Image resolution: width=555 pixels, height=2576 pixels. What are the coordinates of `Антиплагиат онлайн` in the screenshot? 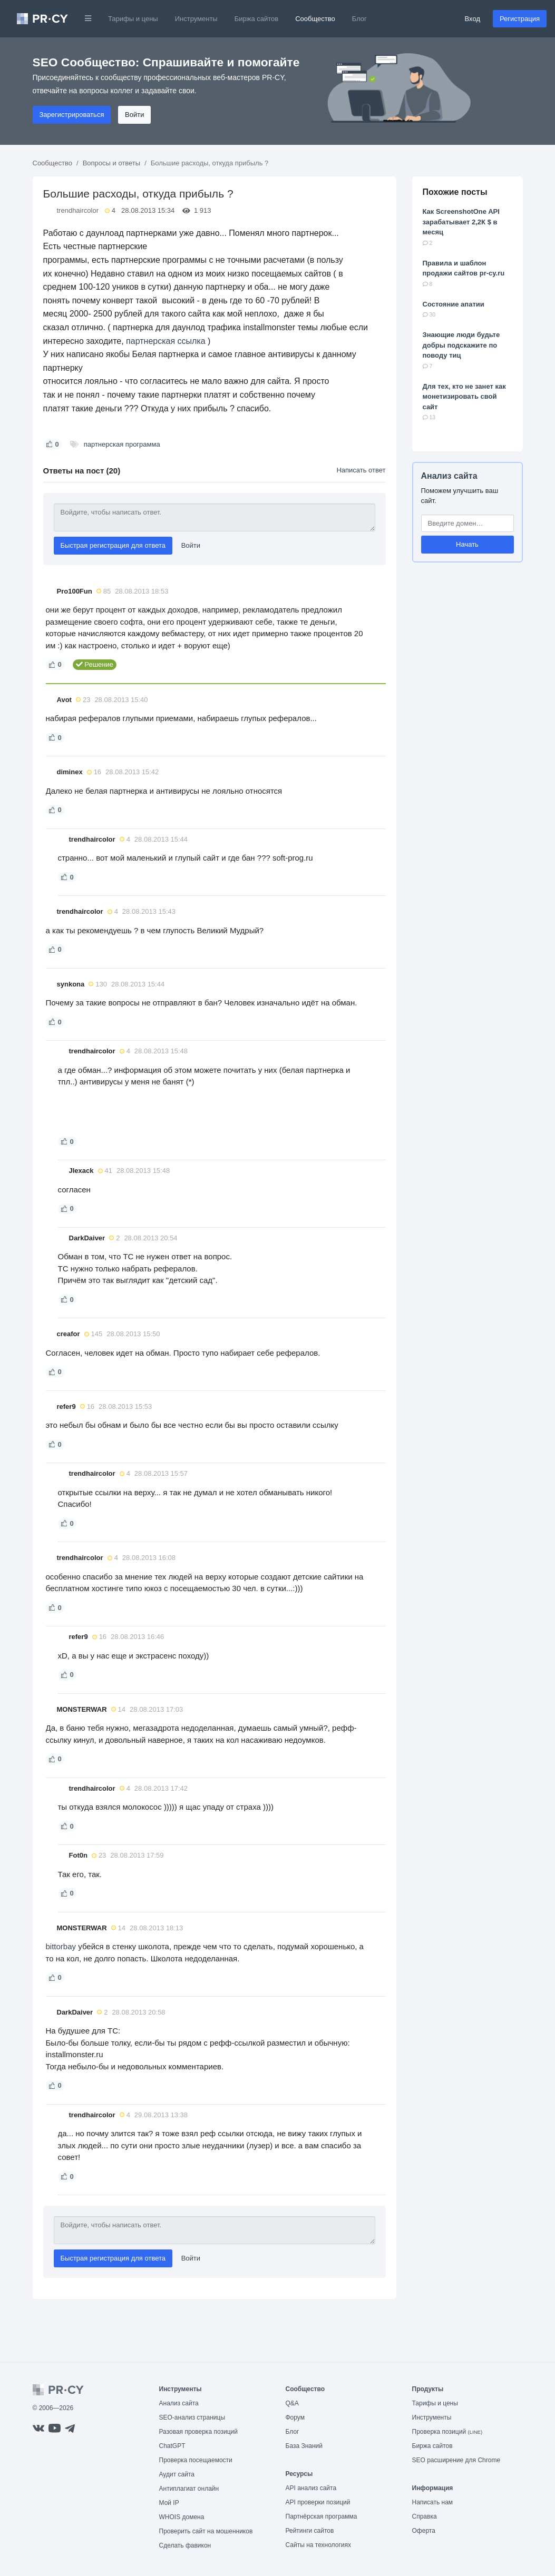 It's located at (189, 2488).